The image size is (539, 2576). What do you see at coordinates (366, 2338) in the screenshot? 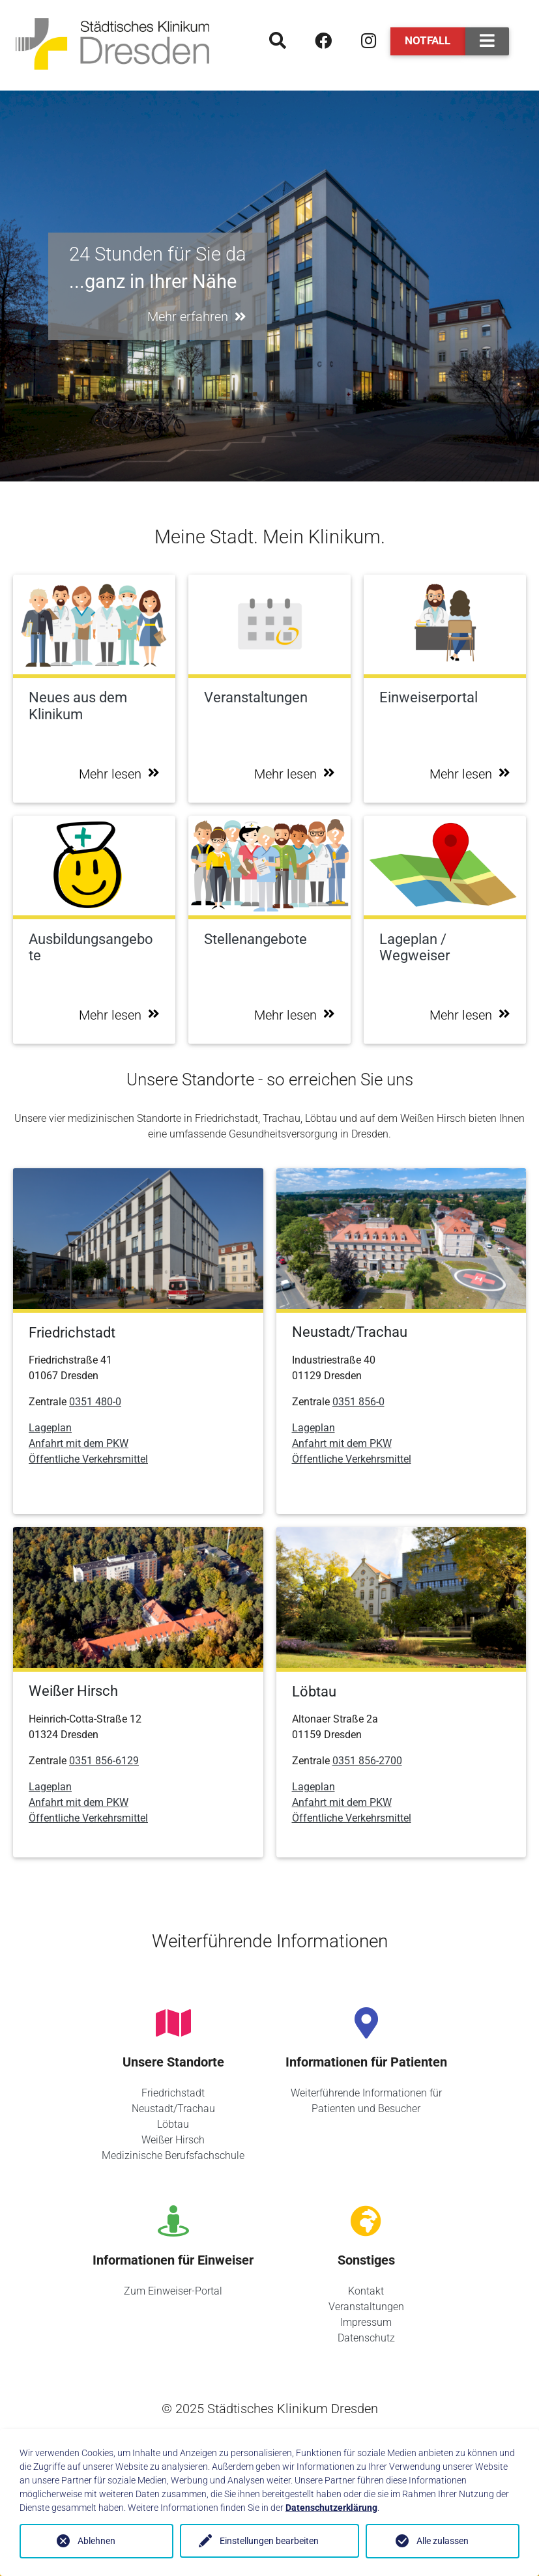
I see `Datenschutz` at bounding box center [366, 2338].